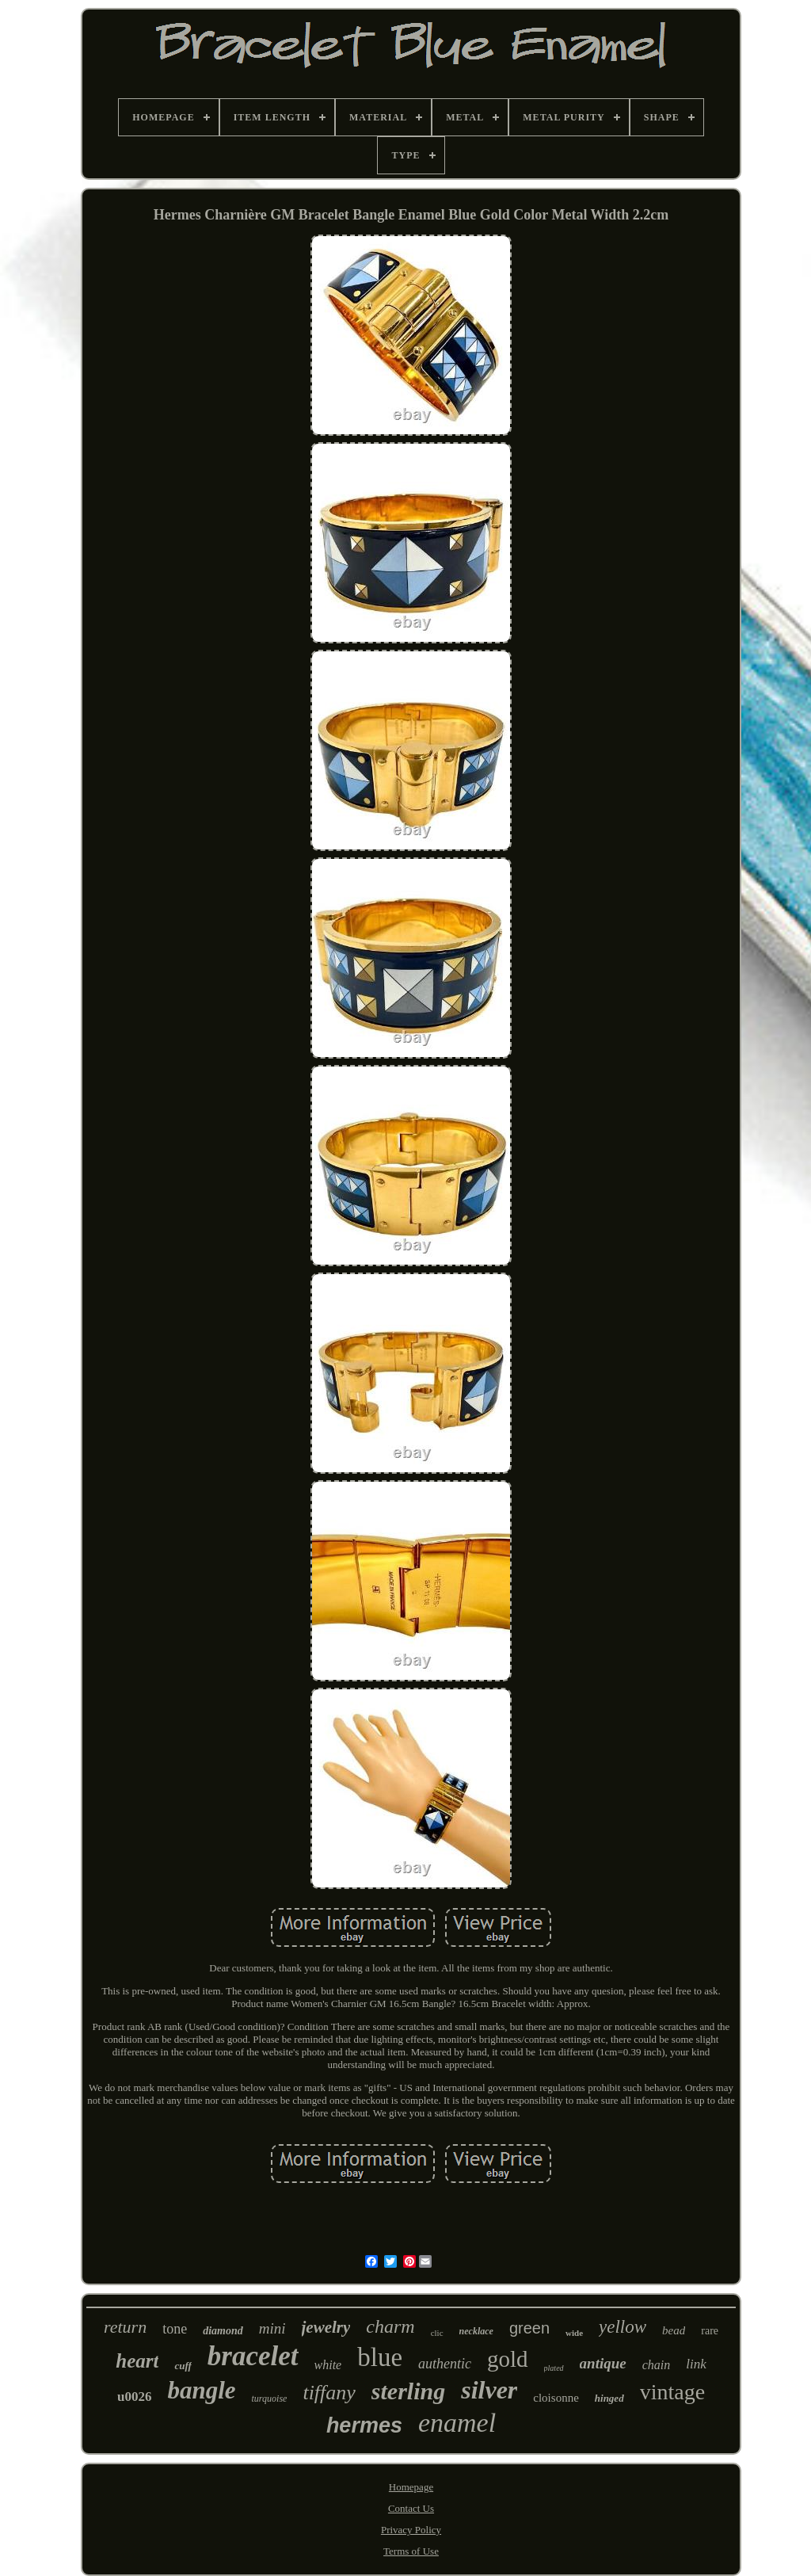  What do you see at coordinates (457, 2422) in the screenshot?
I see `enamel` at bounding box center [457, 2422].